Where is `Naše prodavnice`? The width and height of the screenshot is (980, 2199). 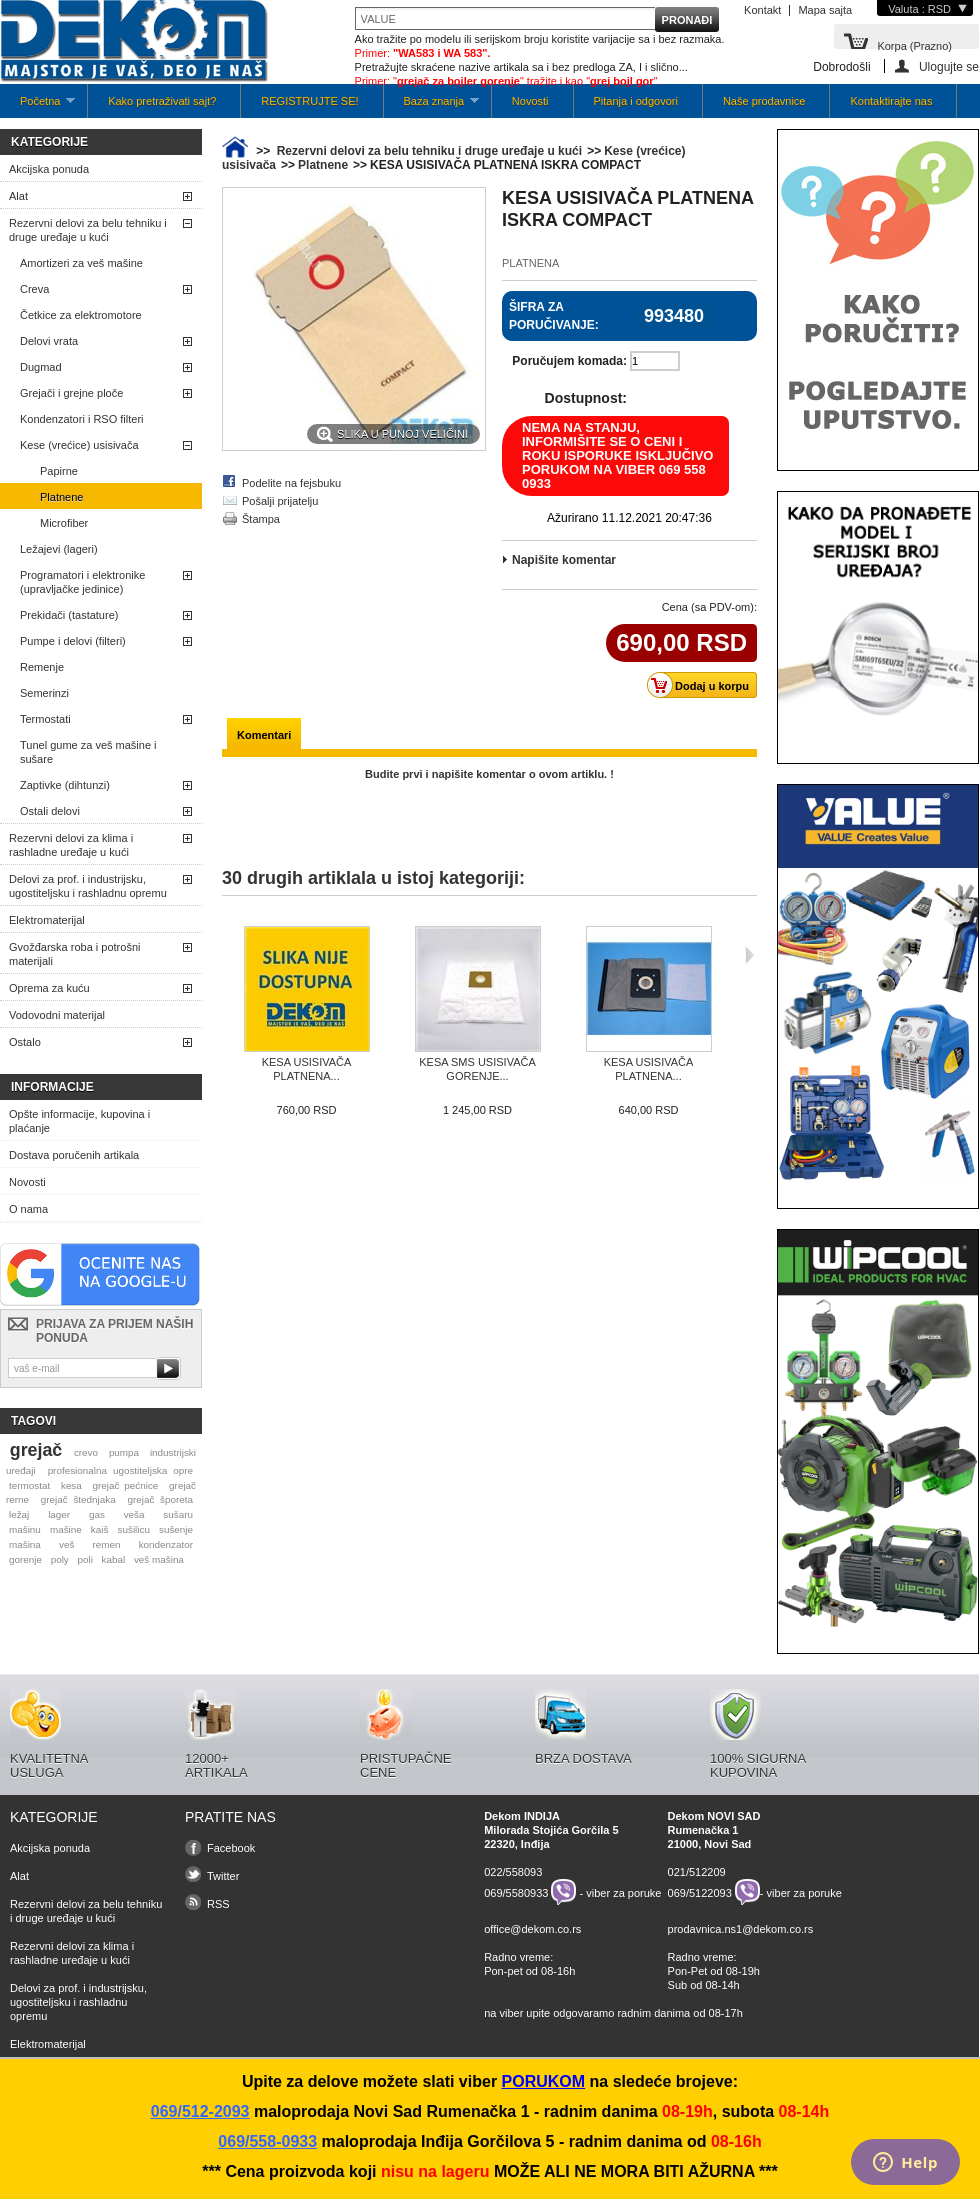 Naše prodavnice is located at coordinates (764, 101).